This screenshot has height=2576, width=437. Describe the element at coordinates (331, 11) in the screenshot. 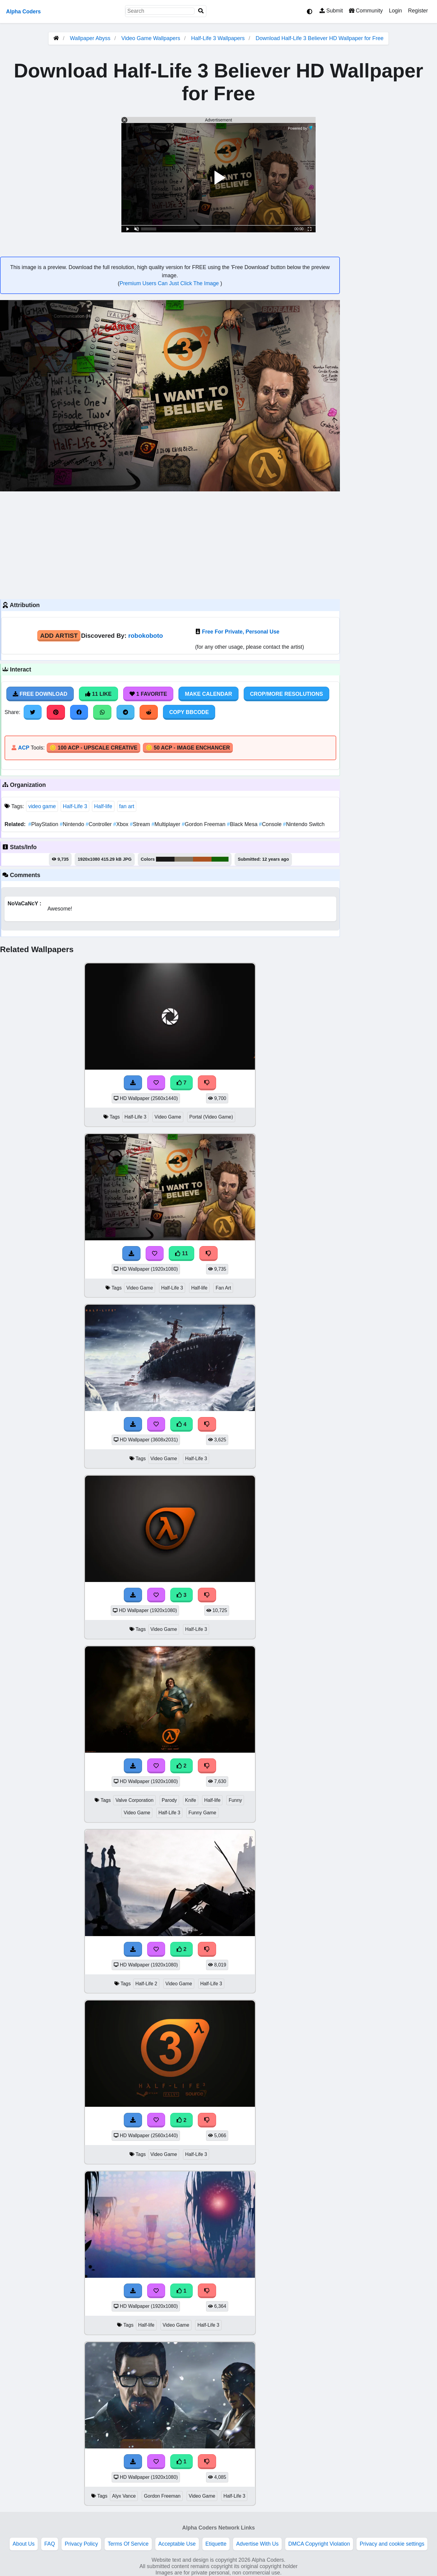

I see `Submit` at that location.